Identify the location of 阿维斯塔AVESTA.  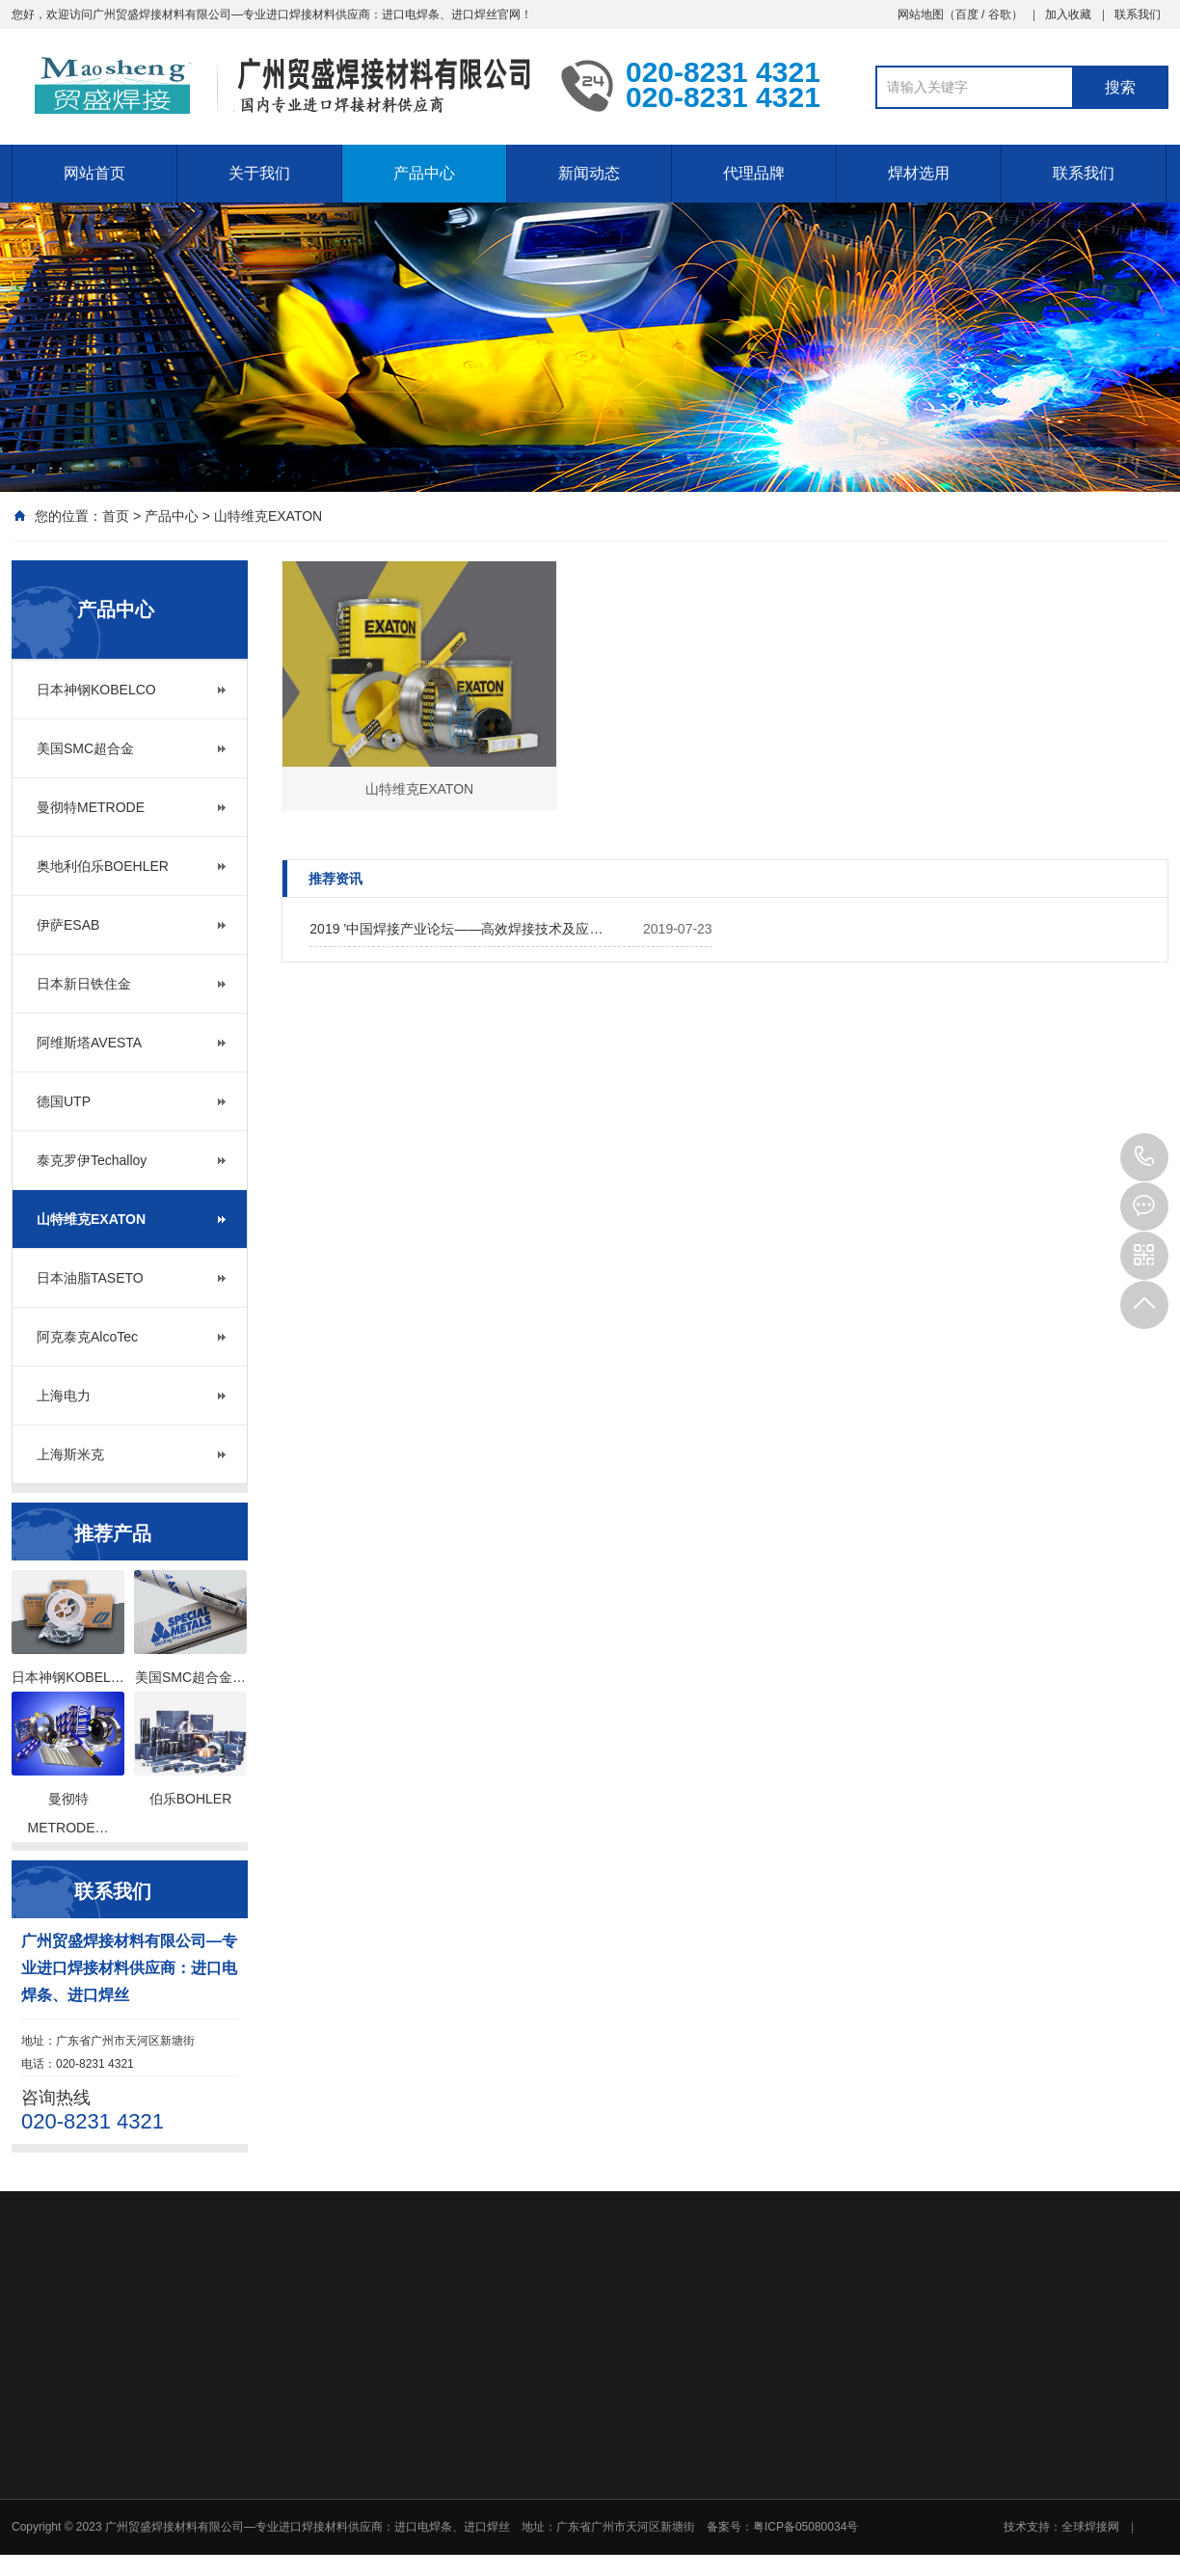
(89, 1042).